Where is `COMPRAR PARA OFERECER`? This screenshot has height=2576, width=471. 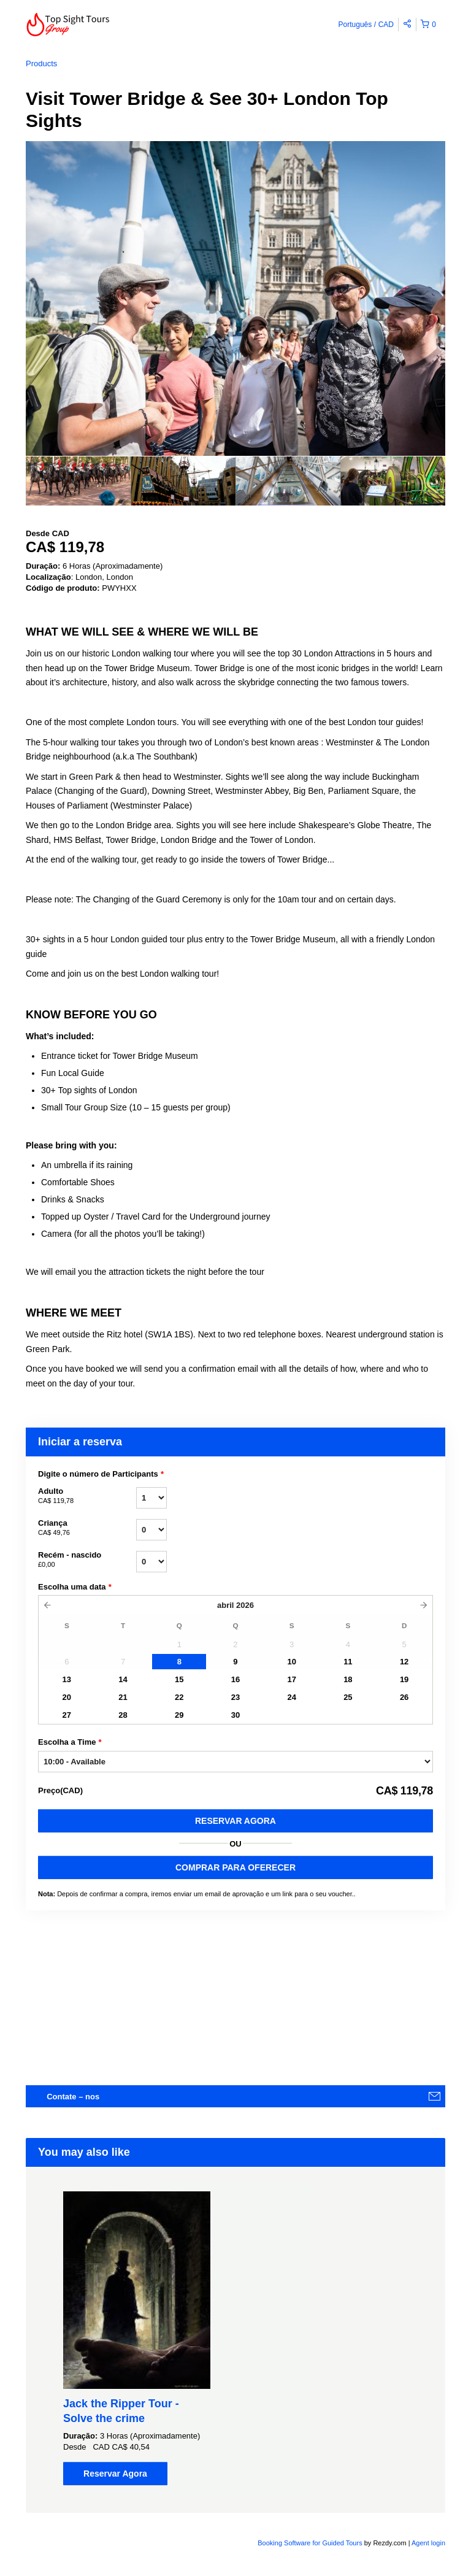
COMPRAR PARA OFERECER is located at coordinates (235, 1867).